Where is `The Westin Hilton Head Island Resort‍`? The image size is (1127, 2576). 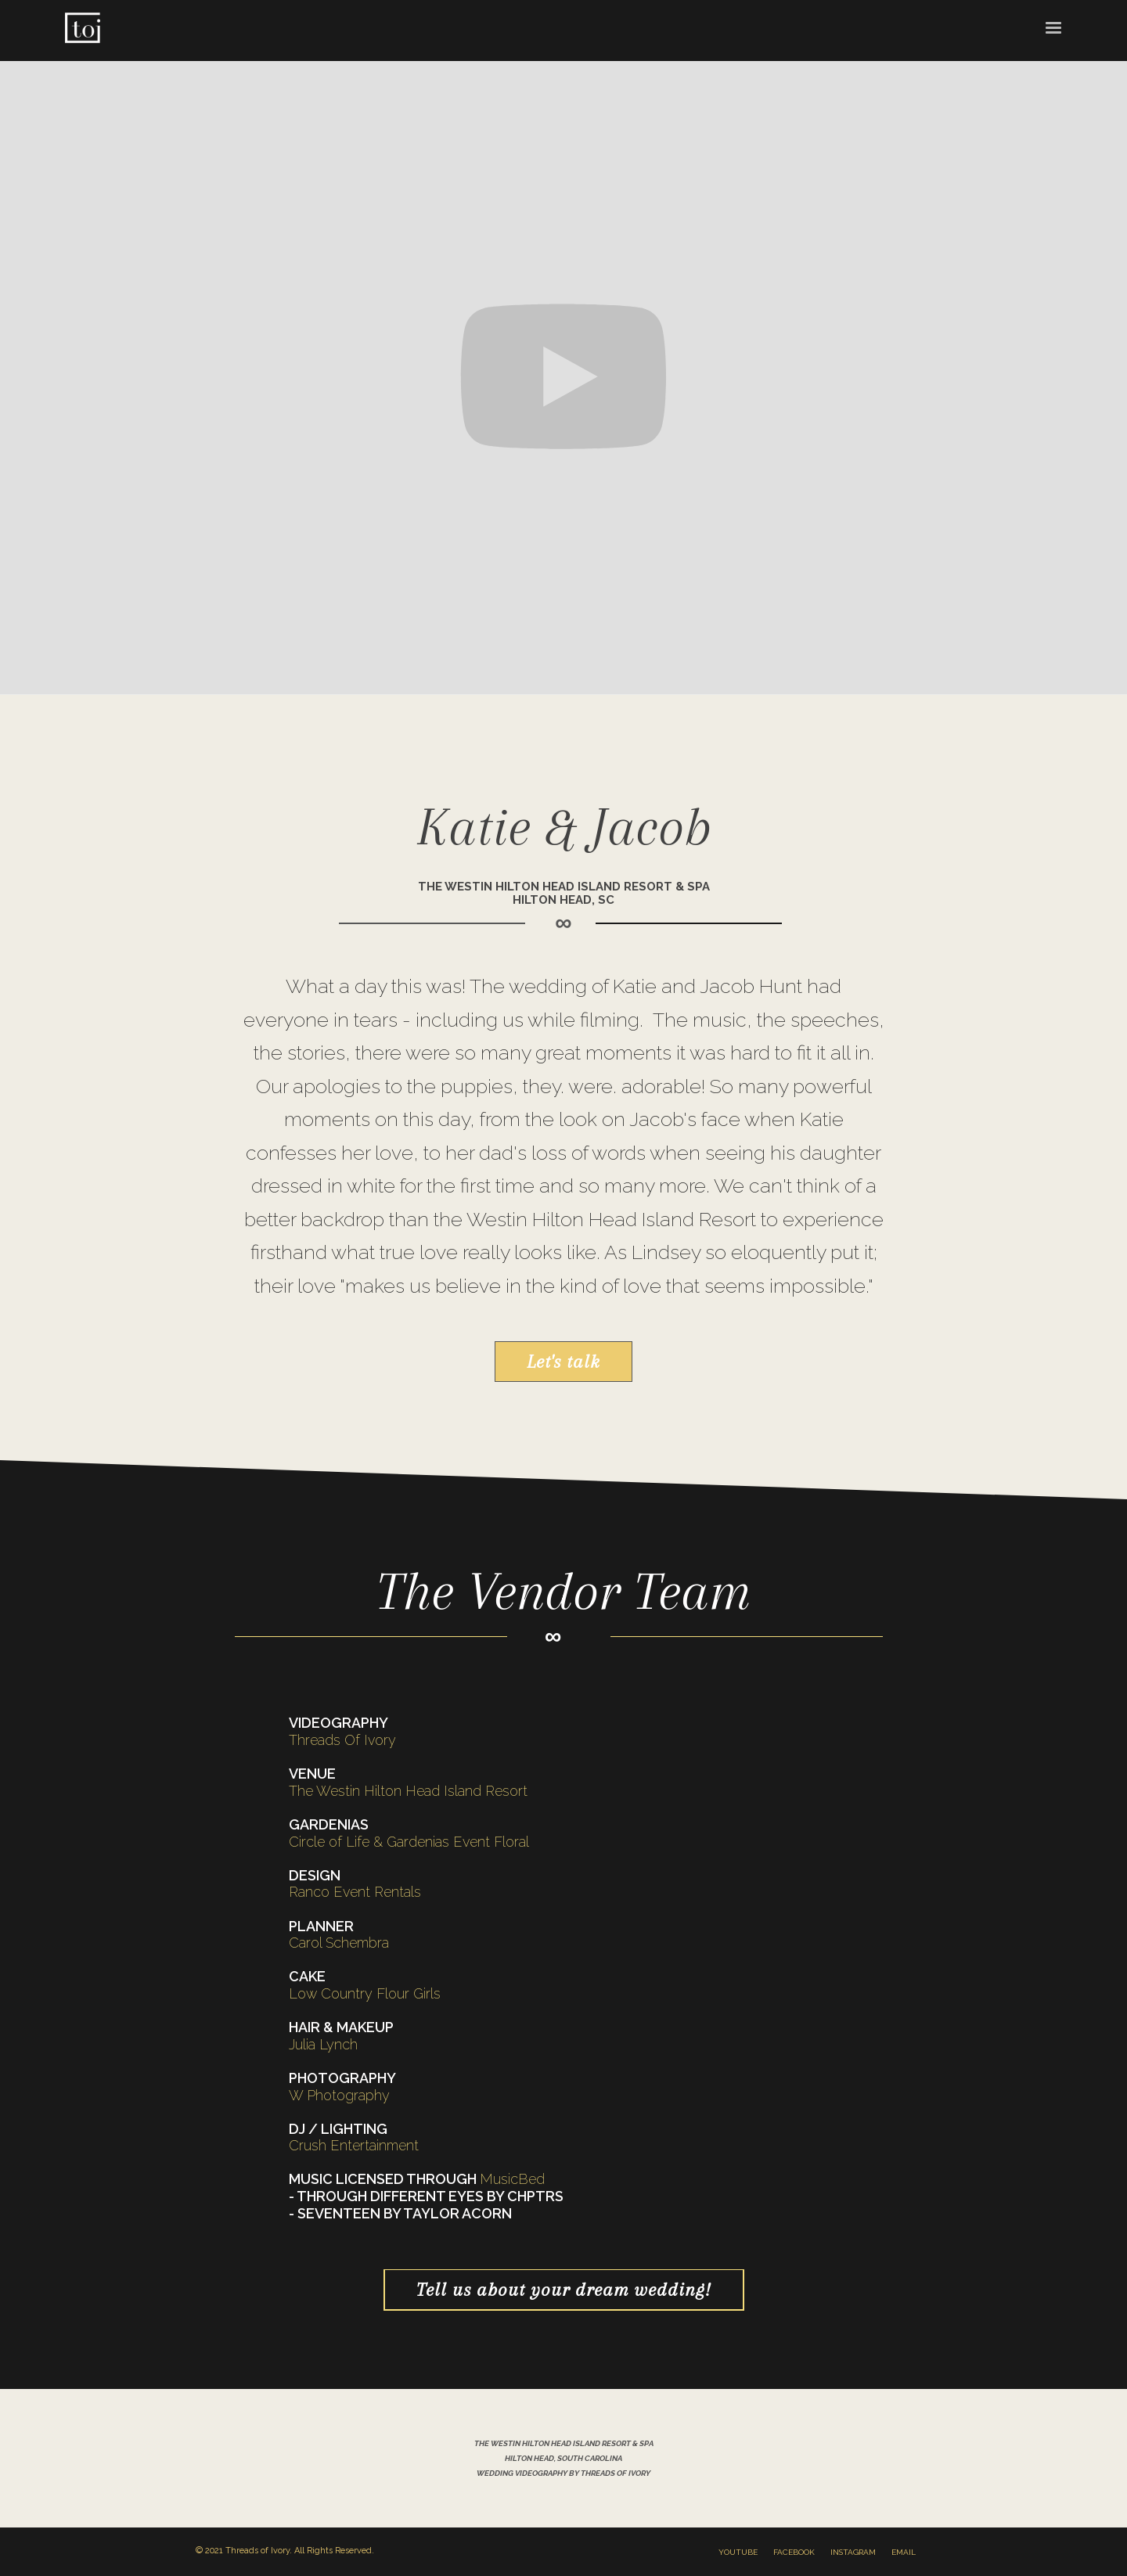 The Westin Hilton Head Island Resort‍ is located at coordinates (408, 1791).